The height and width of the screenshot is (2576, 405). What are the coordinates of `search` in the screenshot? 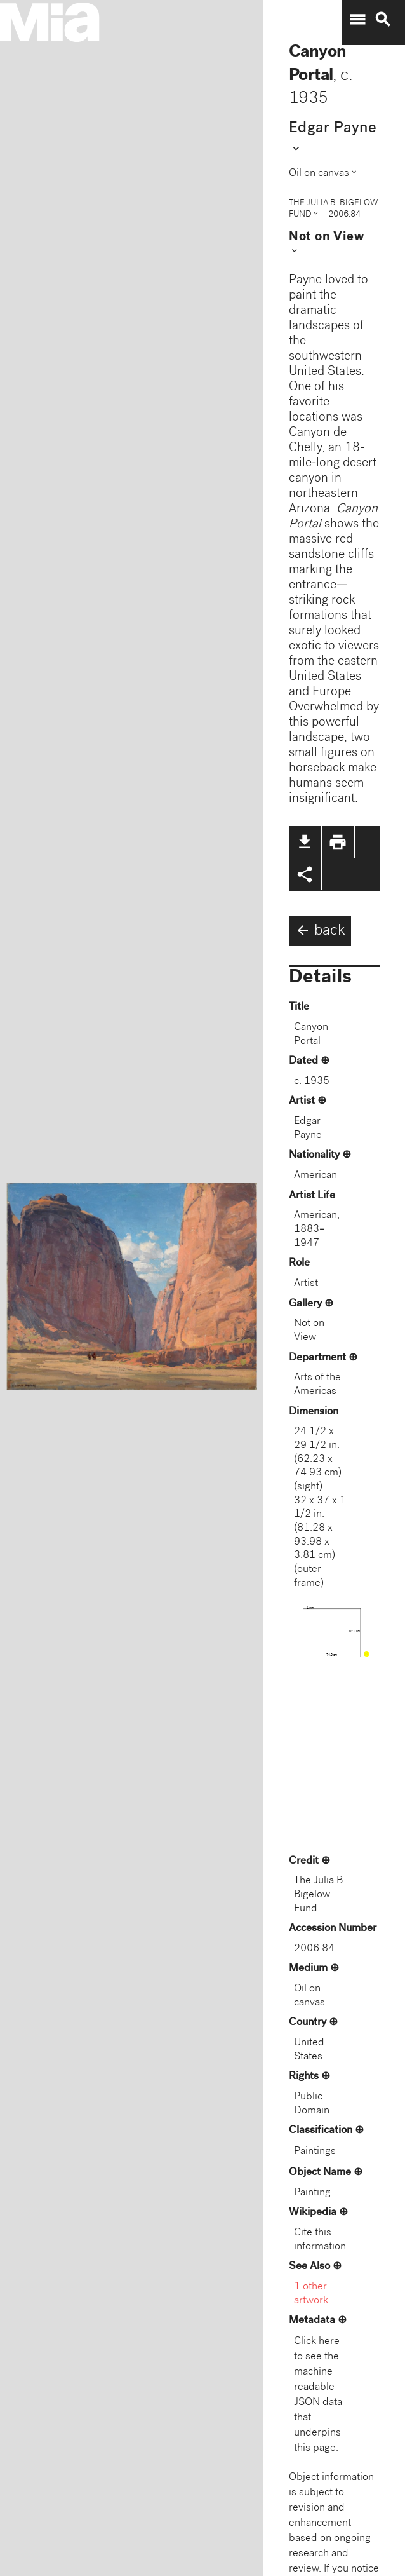 It's located at (382, 19).